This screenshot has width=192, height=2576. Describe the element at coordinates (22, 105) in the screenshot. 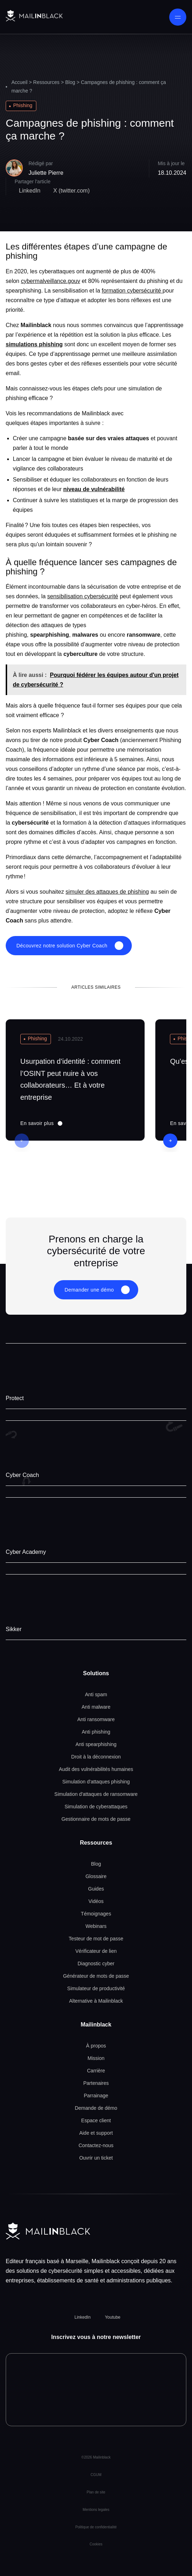

I see `Phishing` at that location.